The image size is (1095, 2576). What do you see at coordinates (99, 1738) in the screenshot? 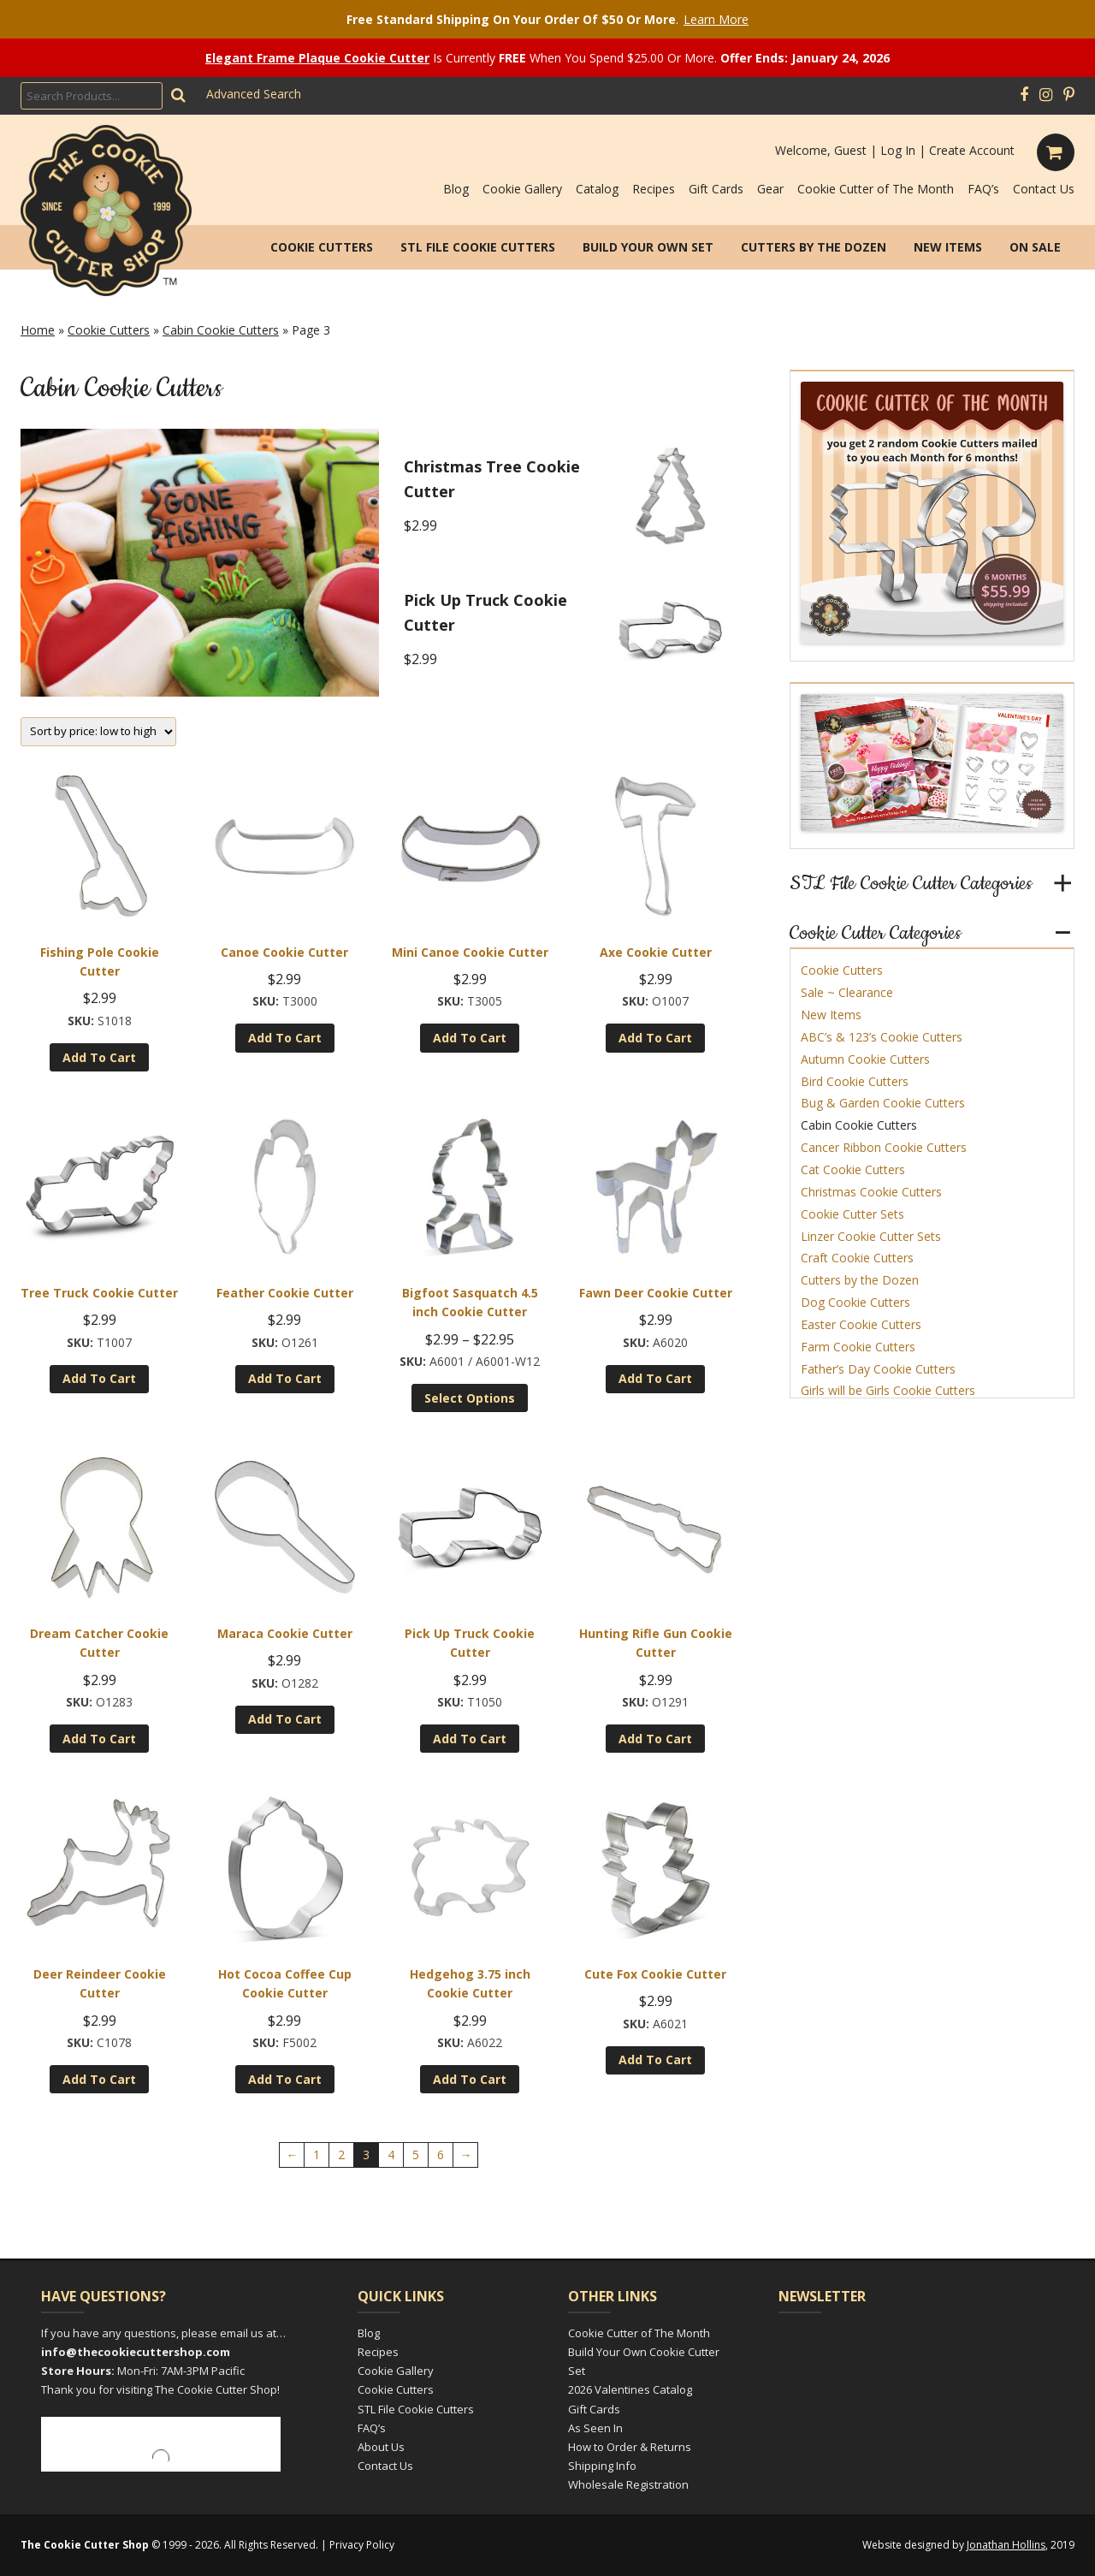
I see `Add to cart [Add to cart: “Dream Catcher Cookie Cutter”]` at bounding box center [99, 1738].